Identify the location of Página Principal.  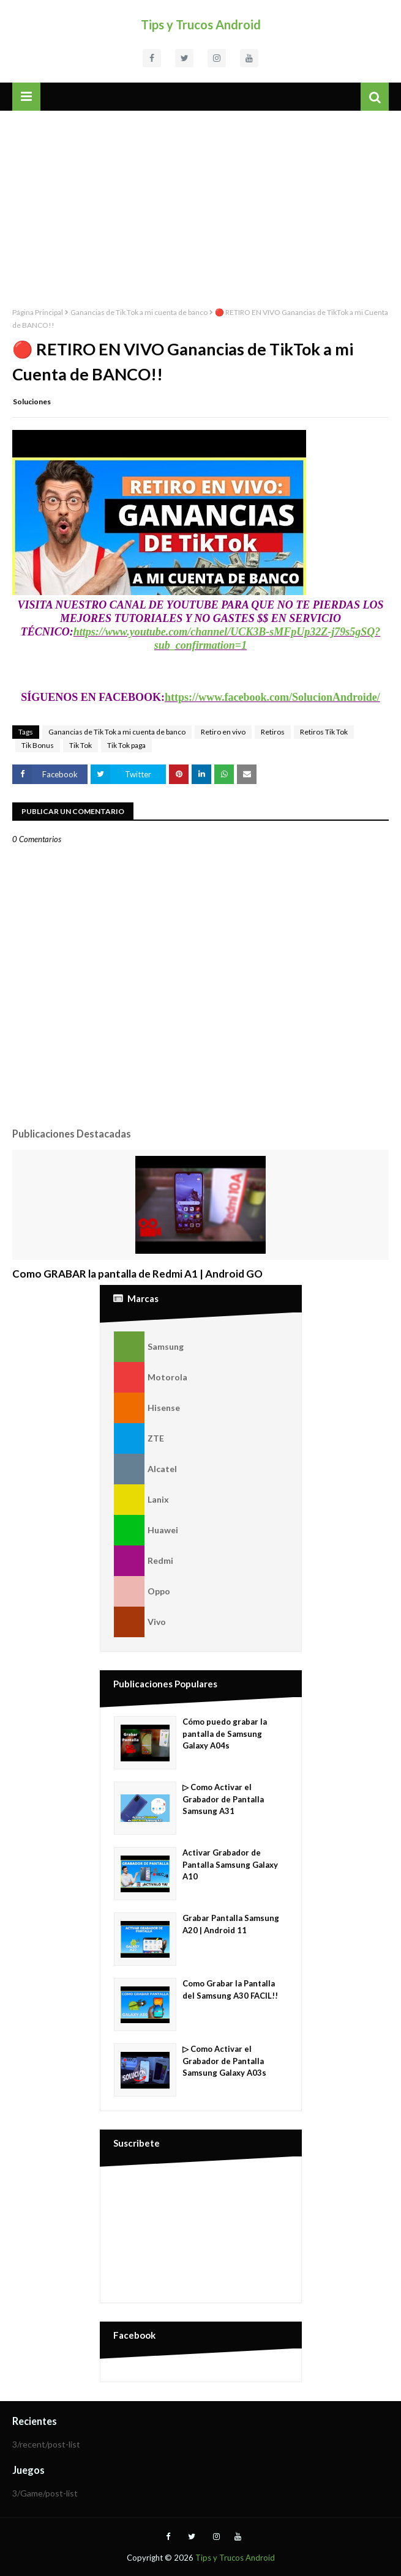
(37, 312).